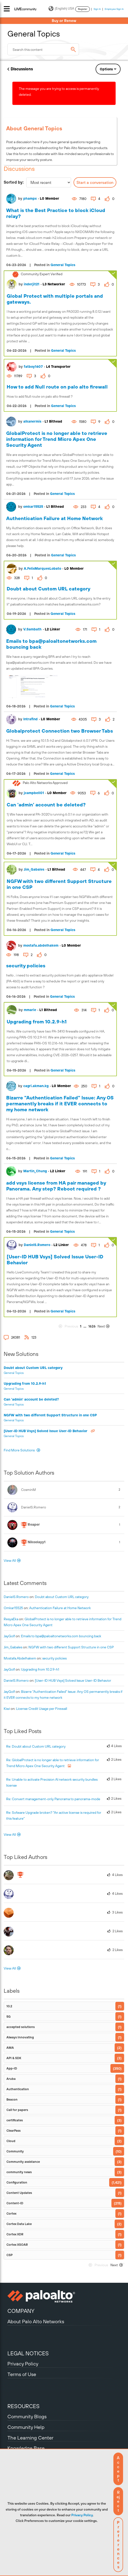  Describe the element at coordinates (20, 1658) in the screenshot. I see `[View Profile of mostafa.abdelhakem]` at that location.